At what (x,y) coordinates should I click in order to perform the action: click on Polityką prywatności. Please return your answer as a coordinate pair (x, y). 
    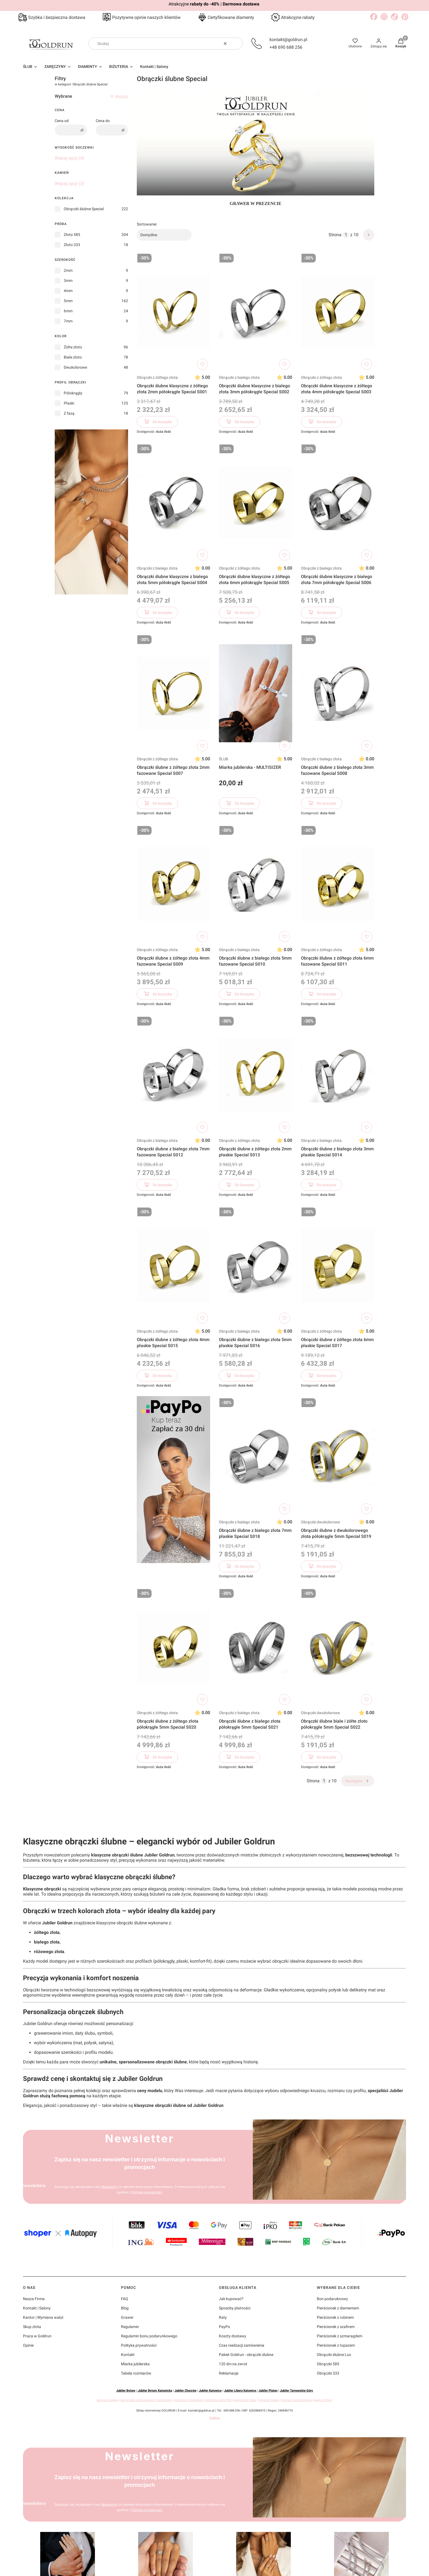
    Looking at the image, I should click on (146, 2192).